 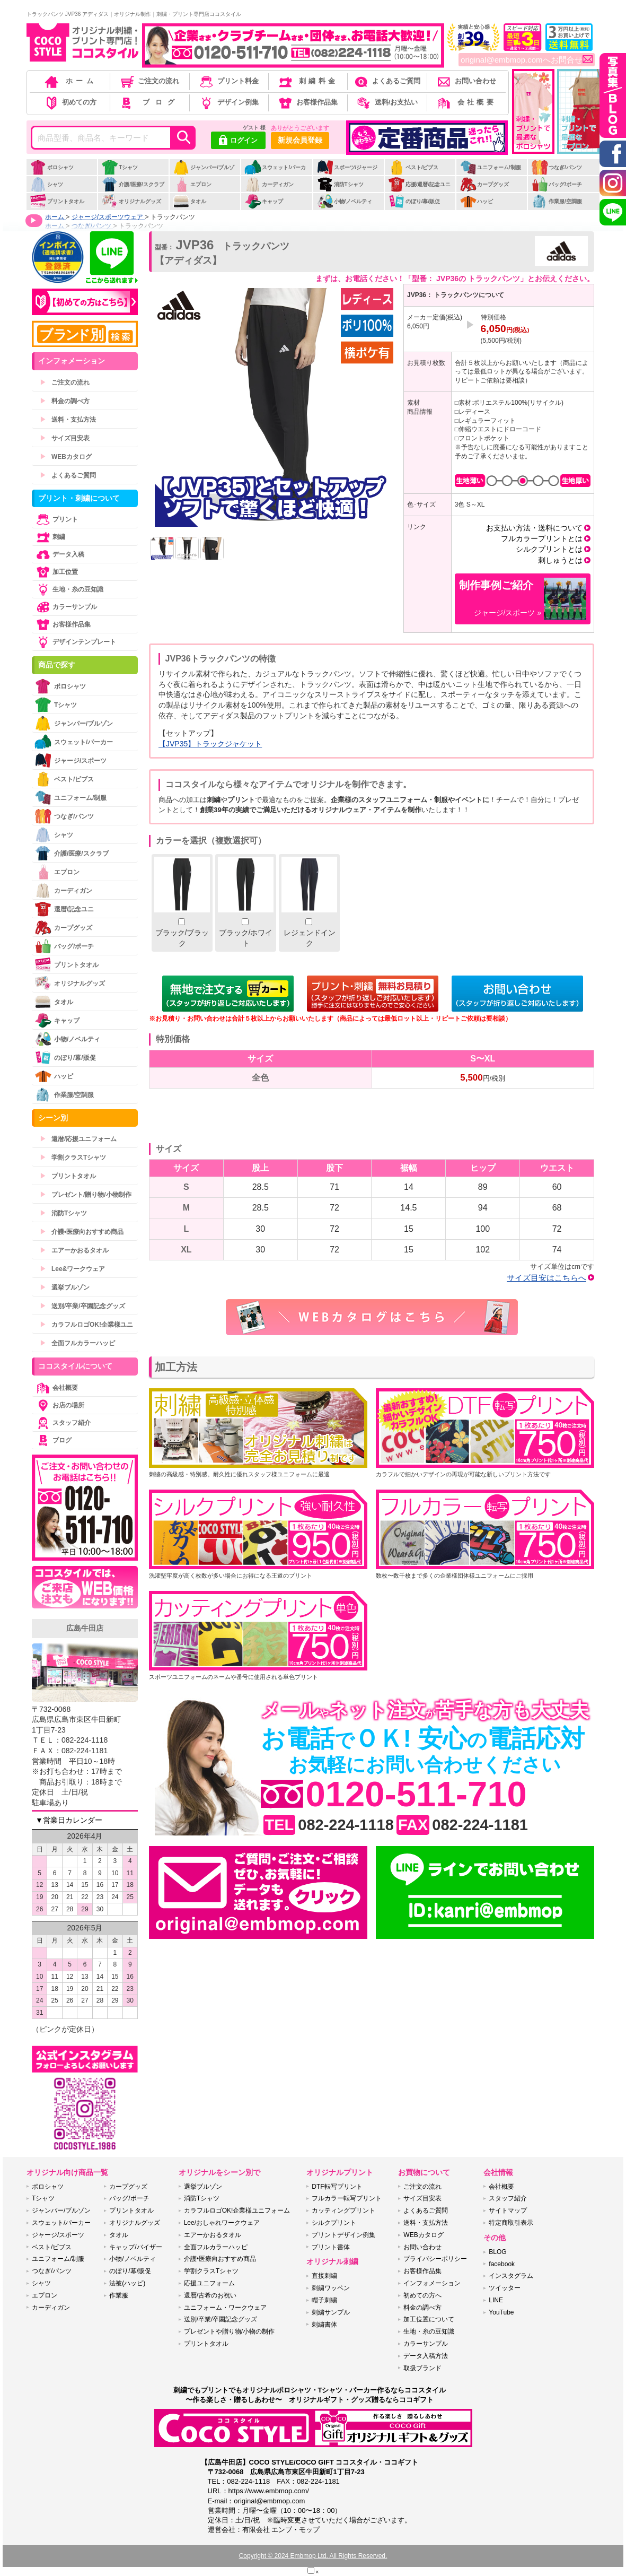 I want to click on 刺繍, so click(x=49, y=537).